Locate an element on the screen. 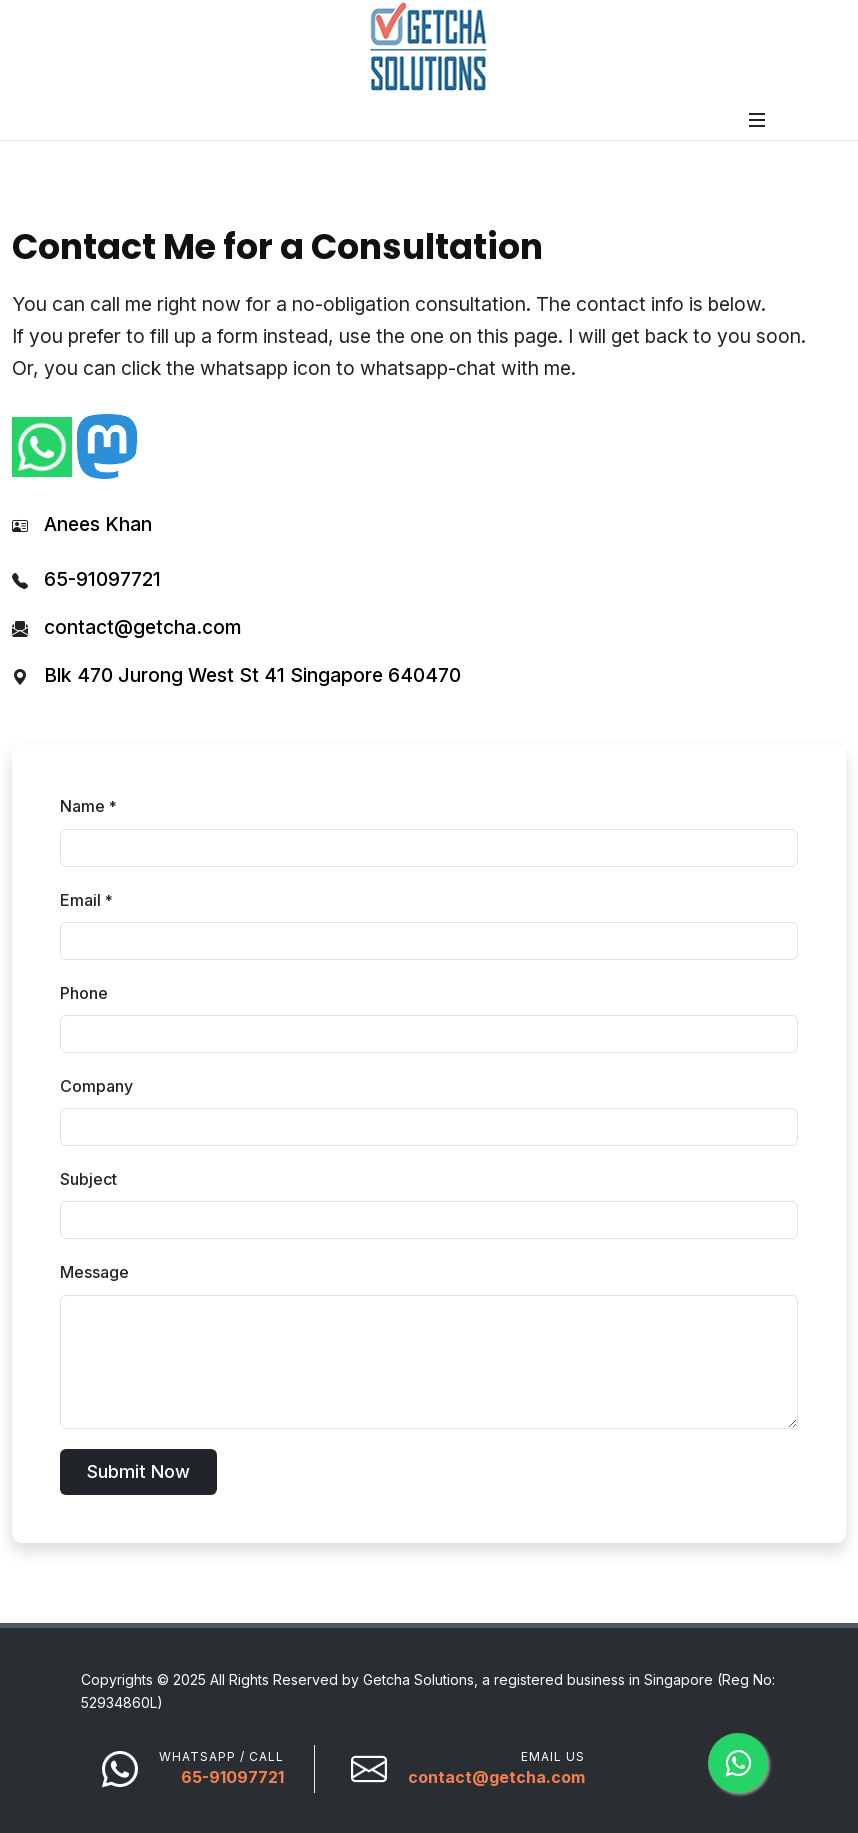  Blk 470 Jurong West St 41 Singapore 640470 is located at coordinates (252, 675).